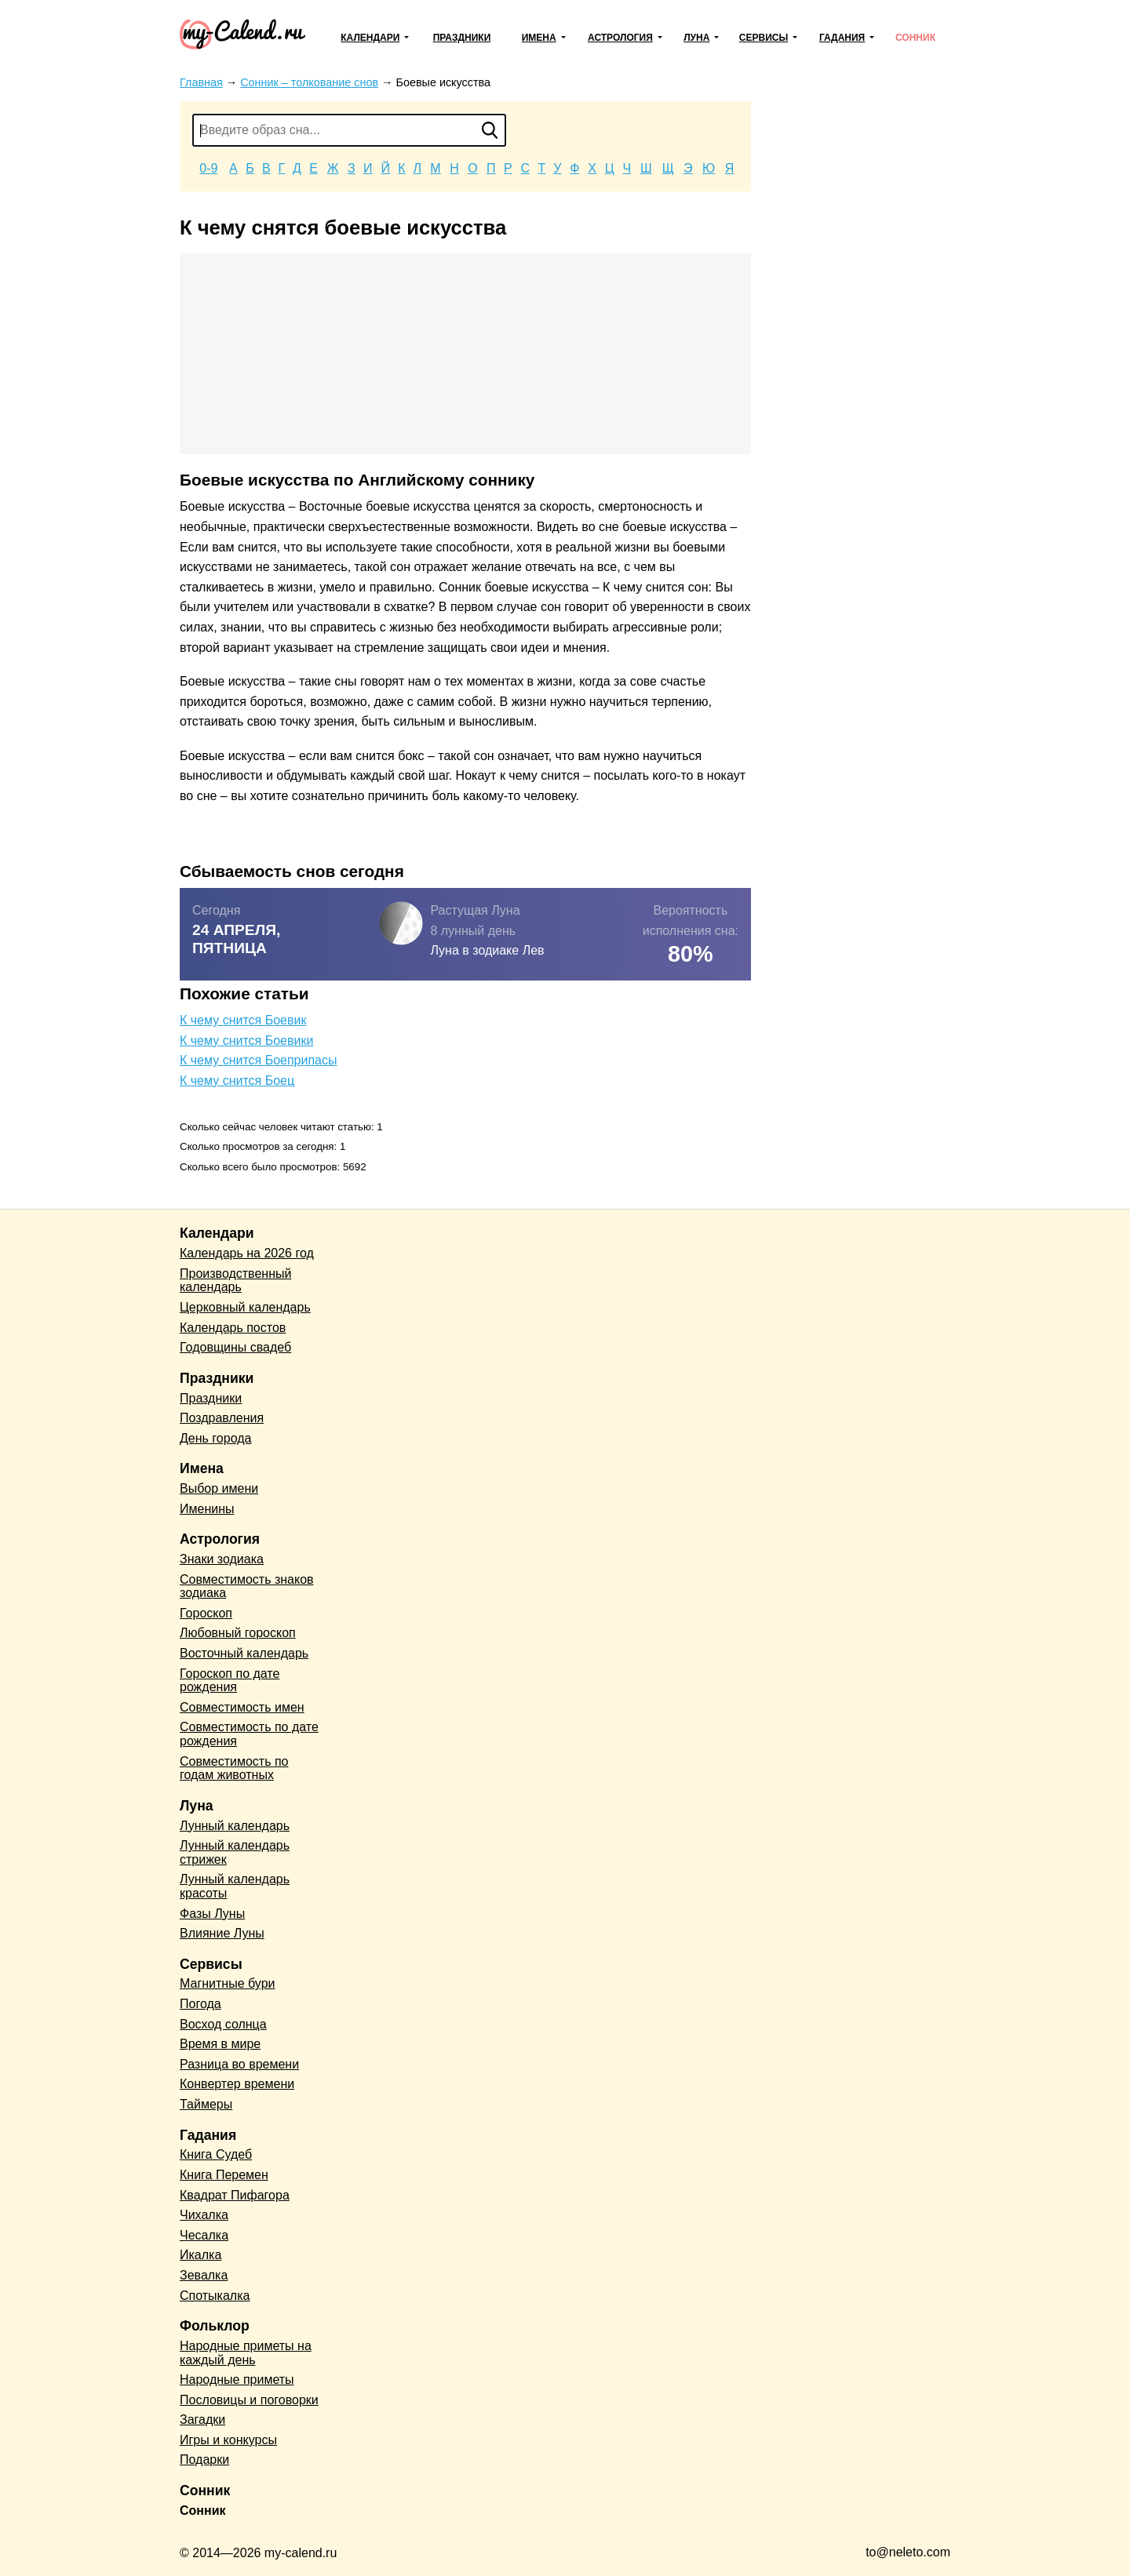  I want to click on Луна, so click(696, 37).